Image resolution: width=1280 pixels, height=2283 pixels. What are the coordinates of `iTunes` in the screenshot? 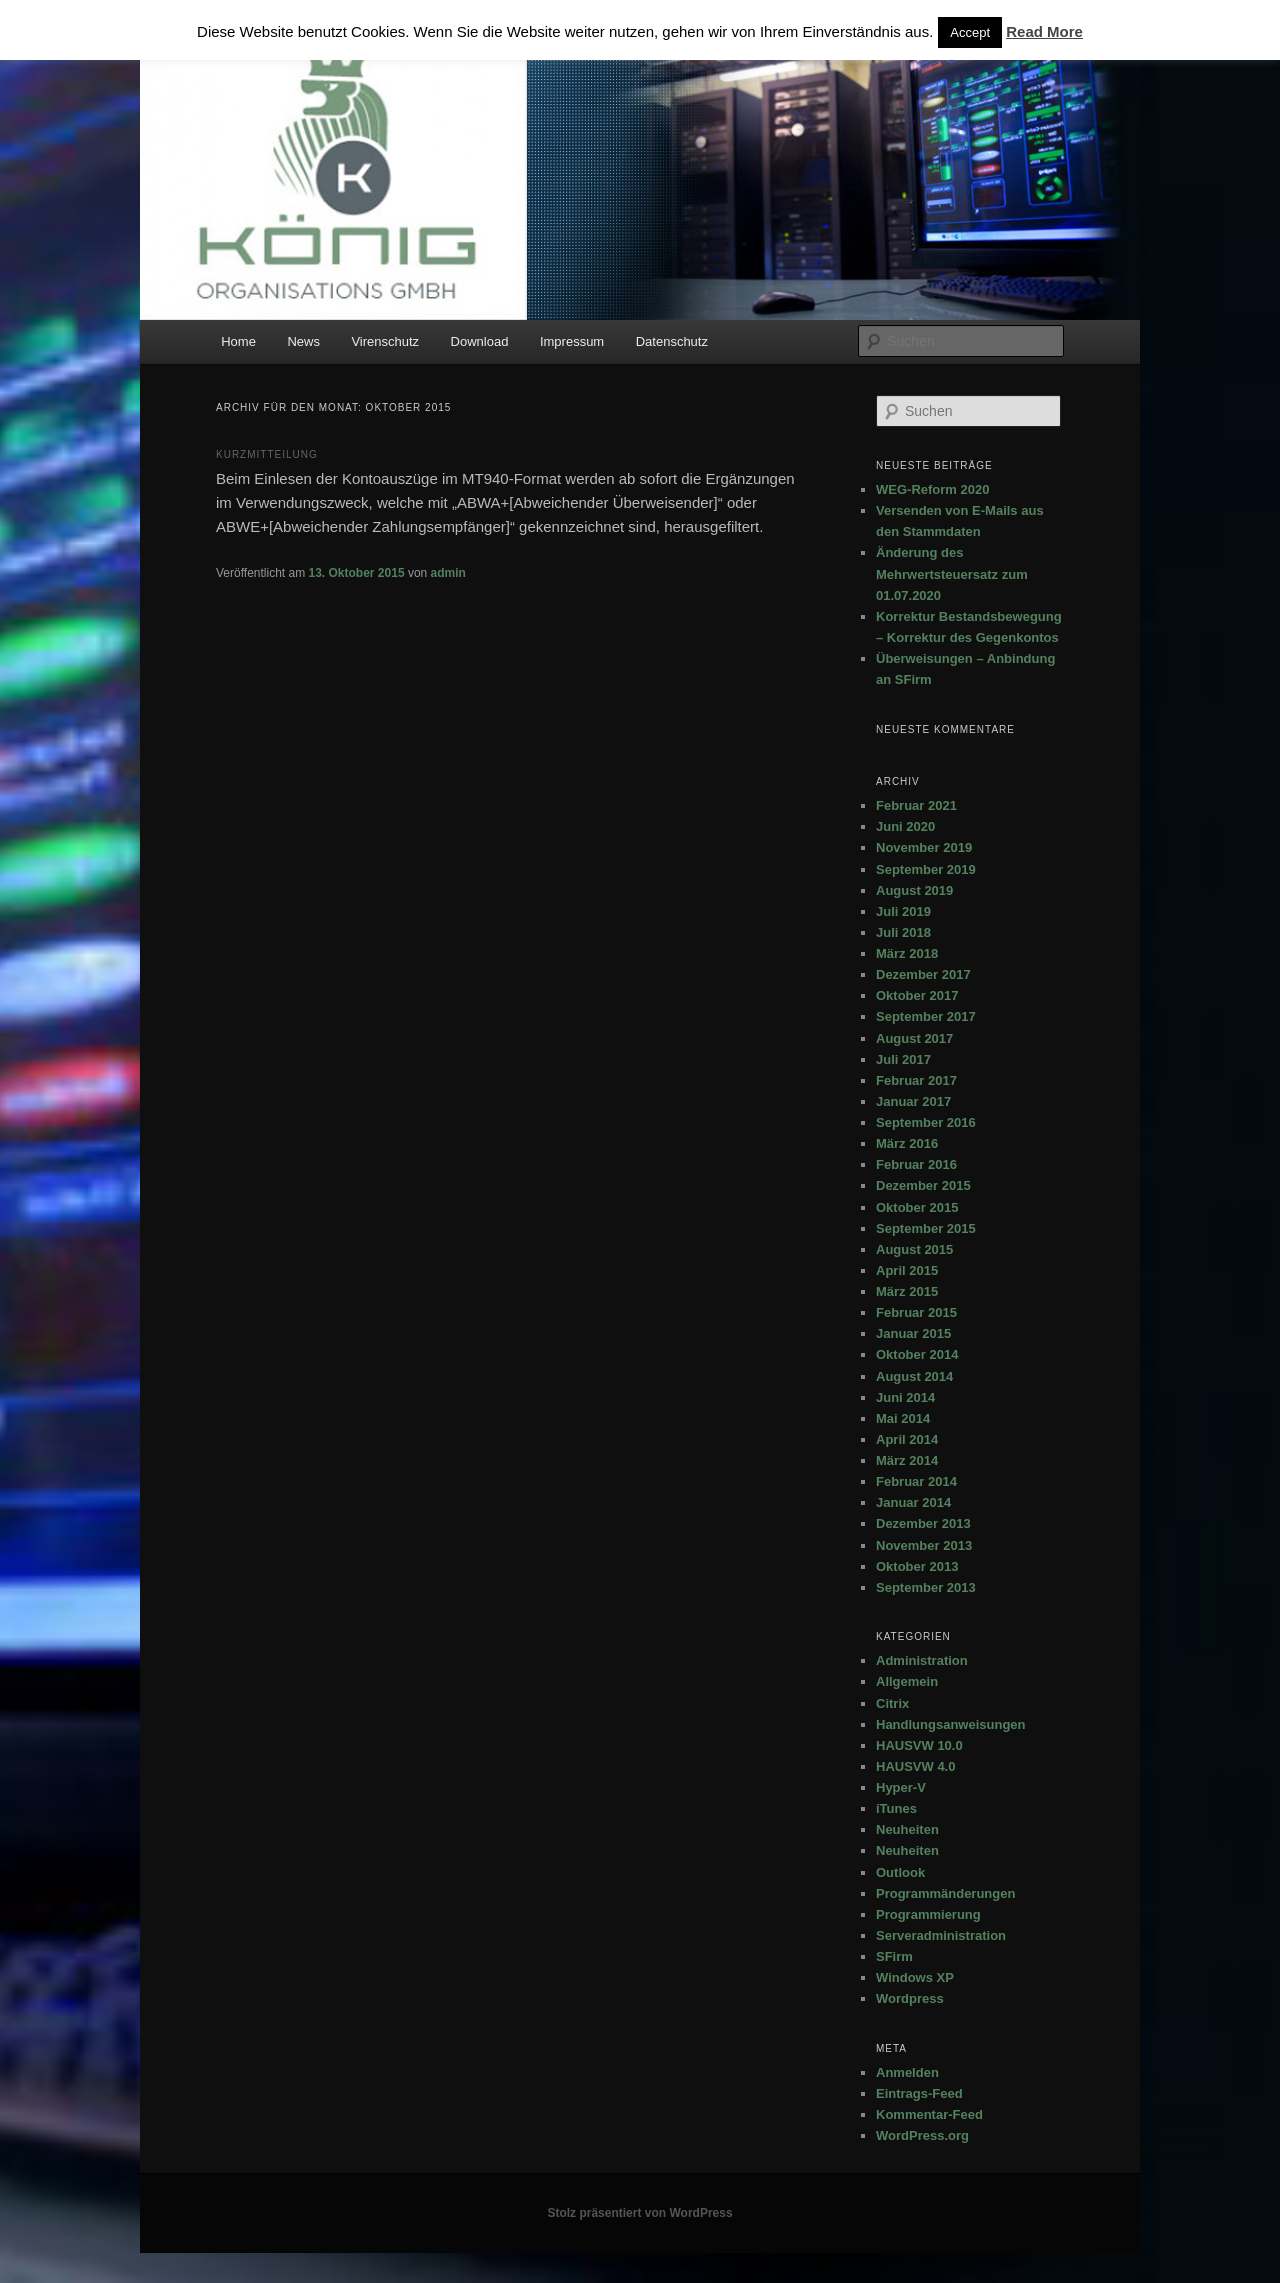 It's located at (896, 1808).